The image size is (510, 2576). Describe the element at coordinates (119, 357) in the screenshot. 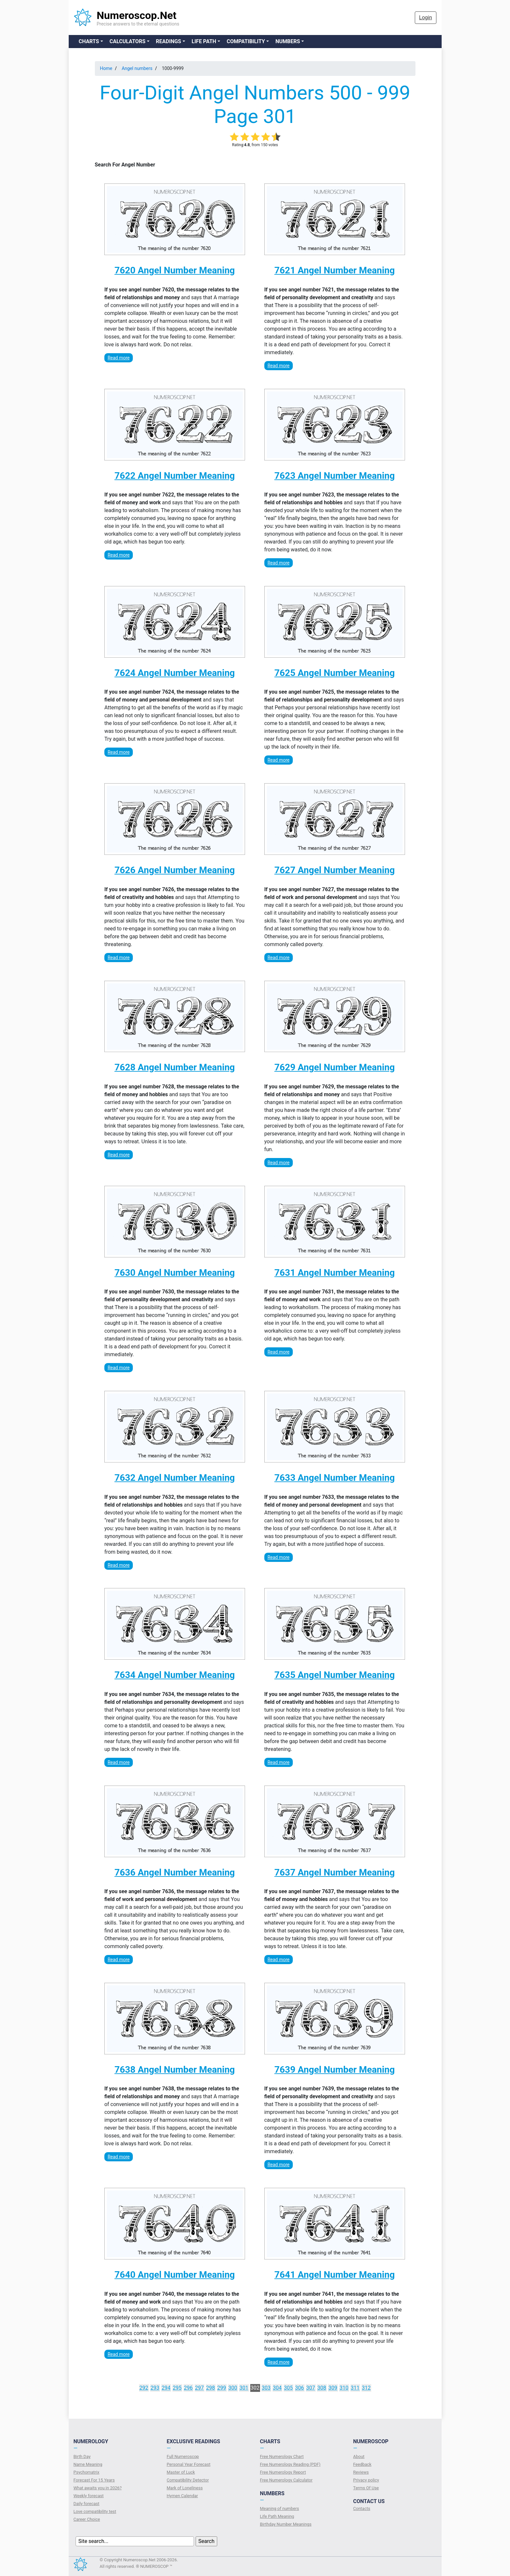

I see `Read more` at that location.